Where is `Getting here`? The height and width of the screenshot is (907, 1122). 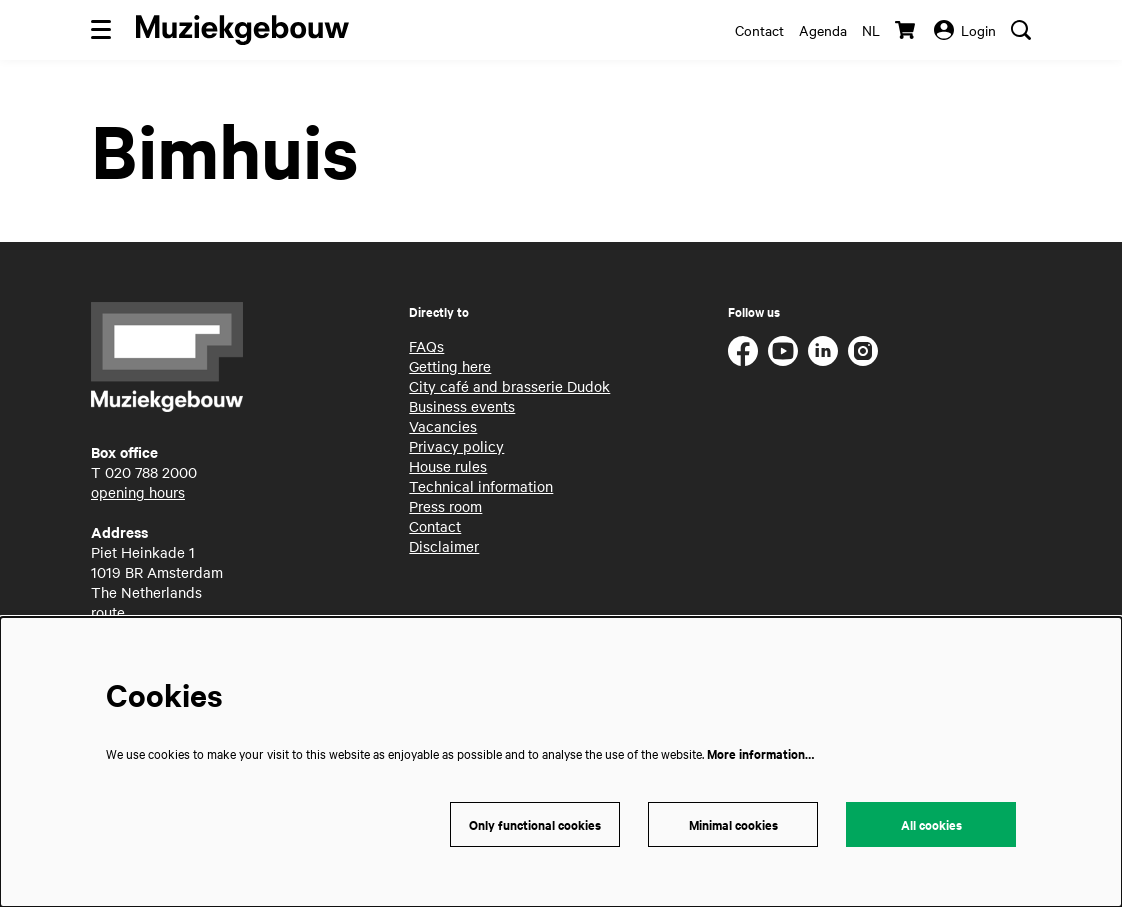 Getting here is located at coordinates (450, 366).